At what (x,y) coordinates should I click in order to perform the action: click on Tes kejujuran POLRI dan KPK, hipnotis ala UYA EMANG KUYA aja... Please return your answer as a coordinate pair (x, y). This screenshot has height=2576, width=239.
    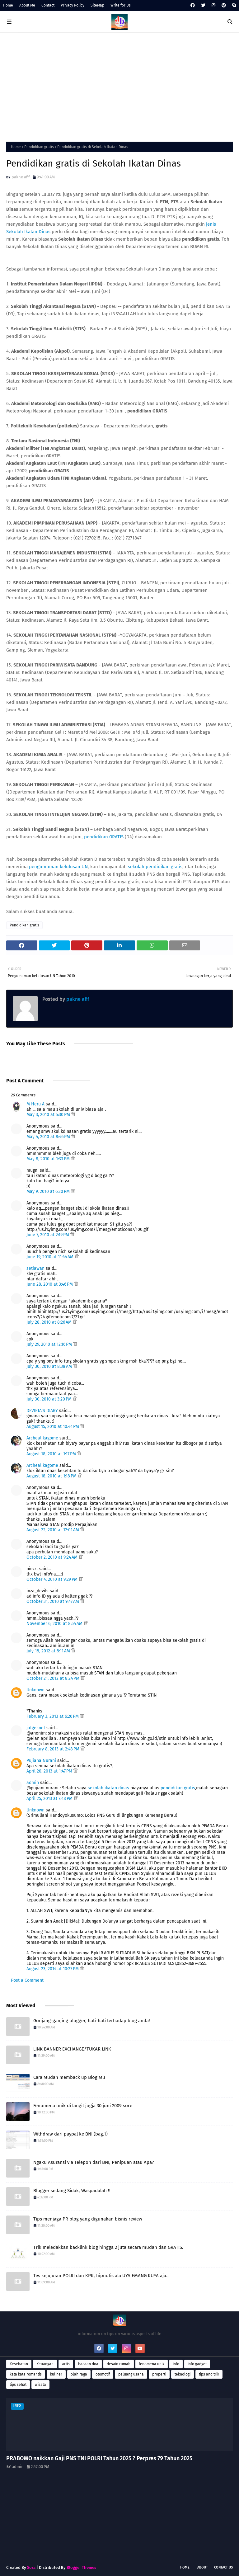
    Looking at the image, I should click on (101, 2275).